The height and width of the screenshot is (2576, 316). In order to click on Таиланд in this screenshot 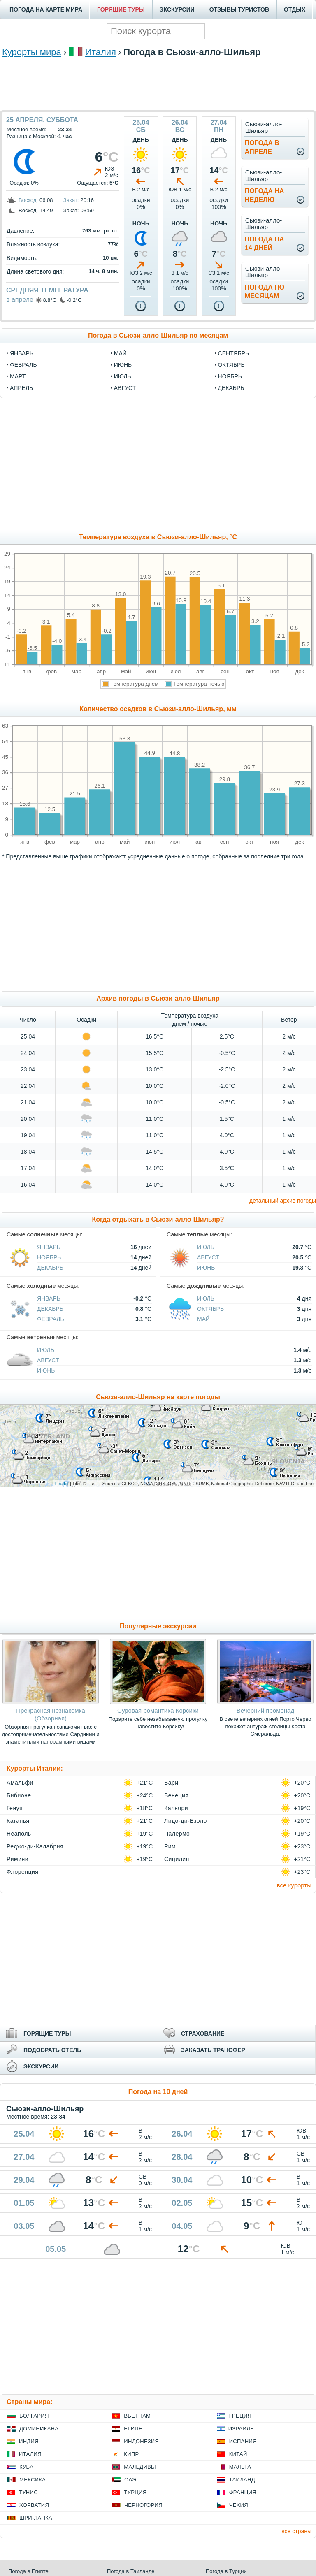, I will do `click(242, 2479)`.